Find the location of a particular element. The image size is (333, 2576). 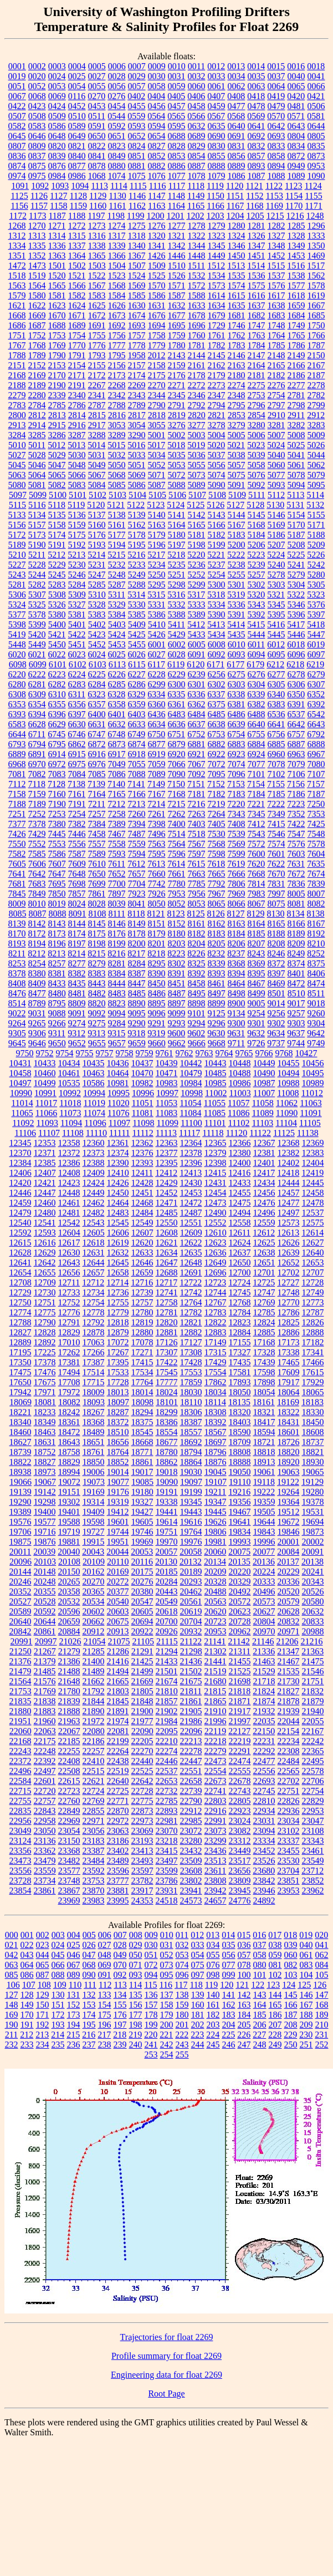

8208 is located at coordinates (276, 943).